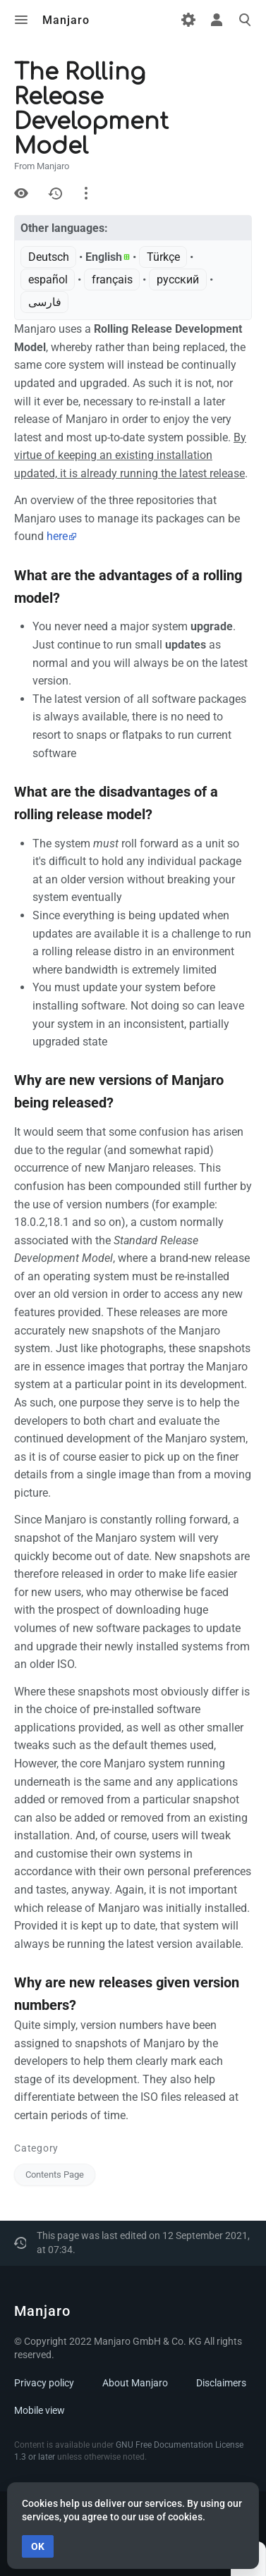 This screenshot has width=266, height=2576. I want to click on History, so click(55, 193).